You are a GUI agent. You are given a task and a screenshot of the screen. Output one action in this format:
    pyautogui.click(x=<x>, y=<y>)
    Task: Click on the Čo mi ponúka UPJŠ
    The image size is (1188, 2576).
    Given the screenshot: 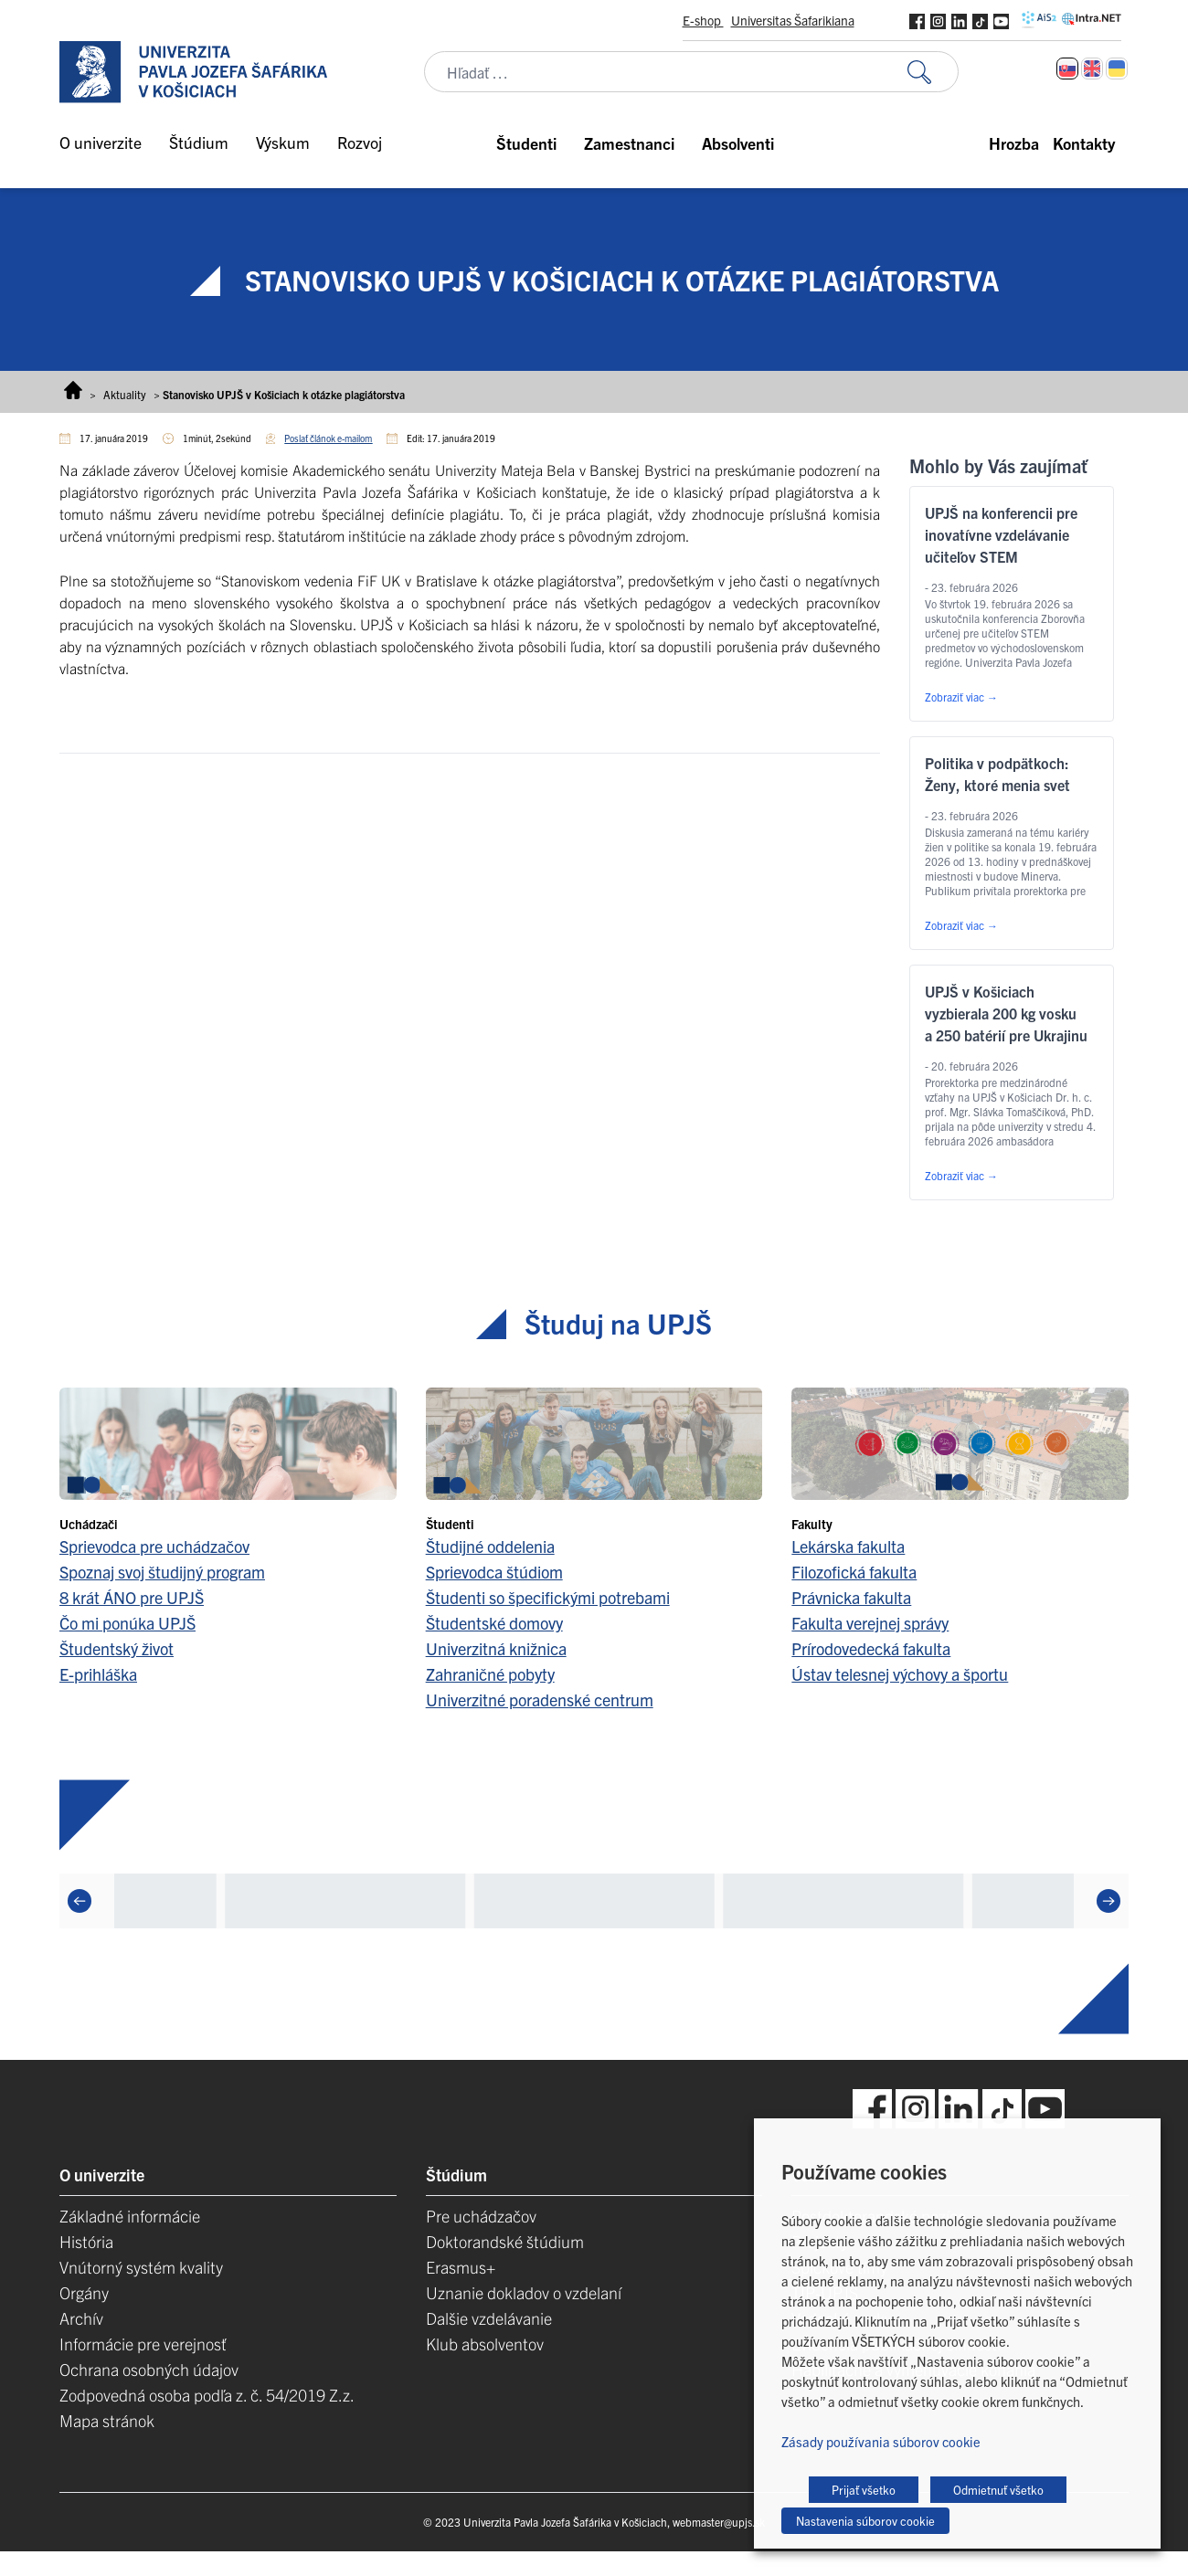 What is the action you would take?
    pyautogui.click(x=127, y=1622)
    